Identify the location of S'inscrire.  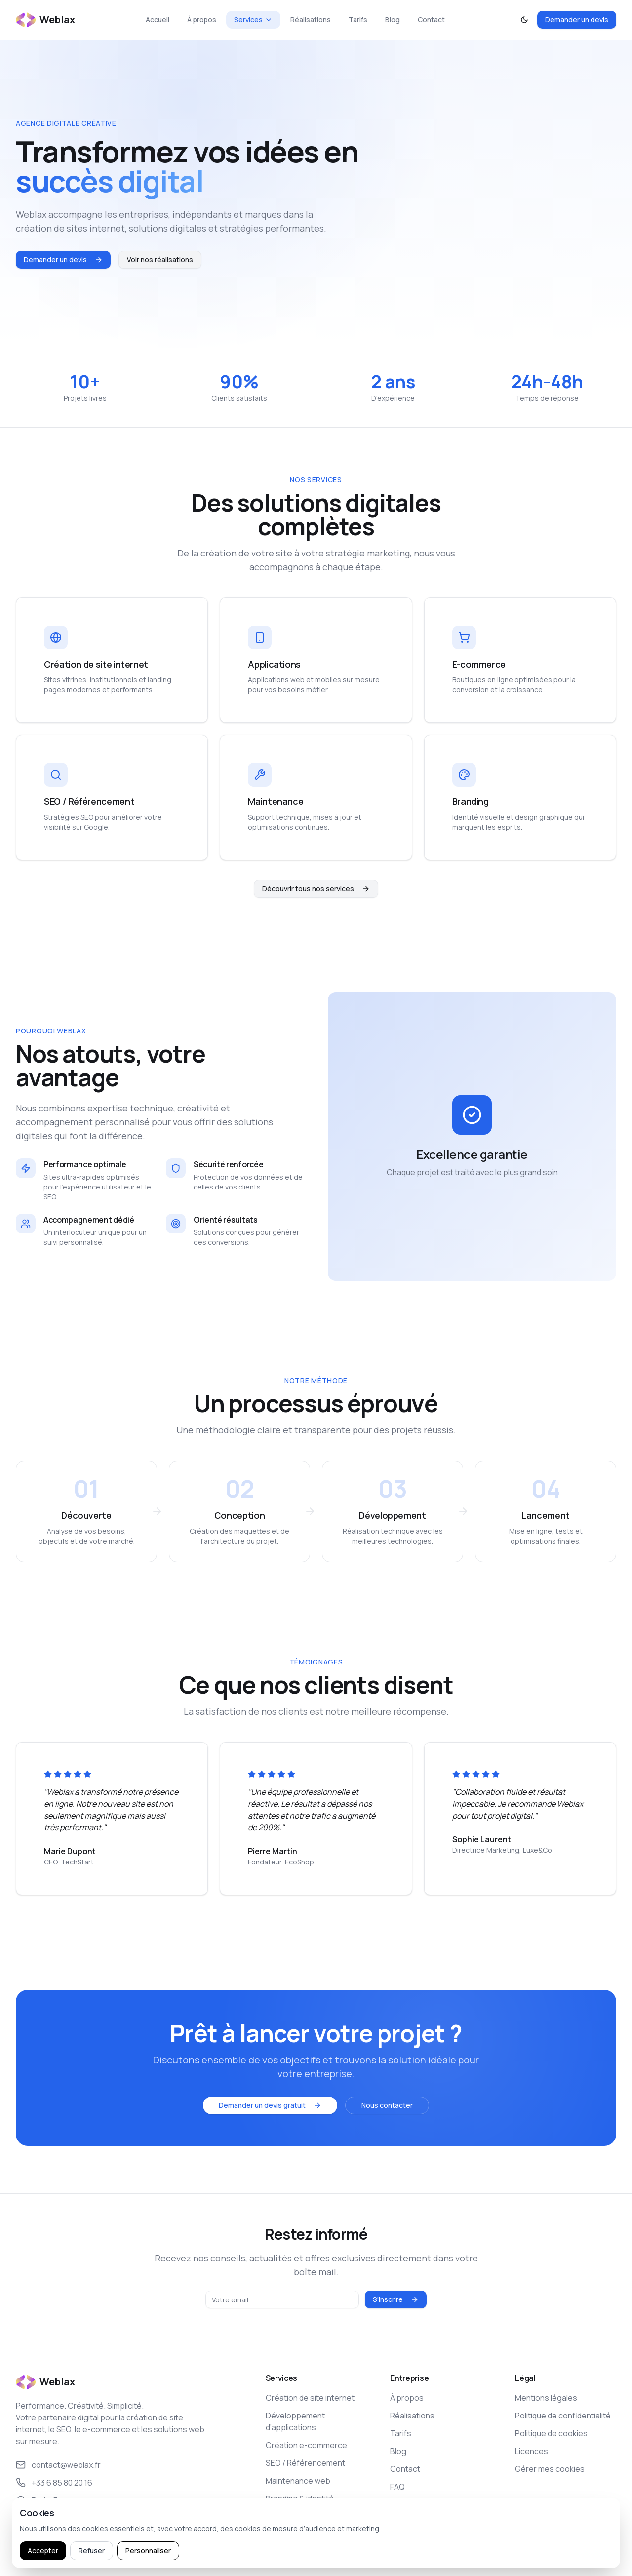
(396, 2299).